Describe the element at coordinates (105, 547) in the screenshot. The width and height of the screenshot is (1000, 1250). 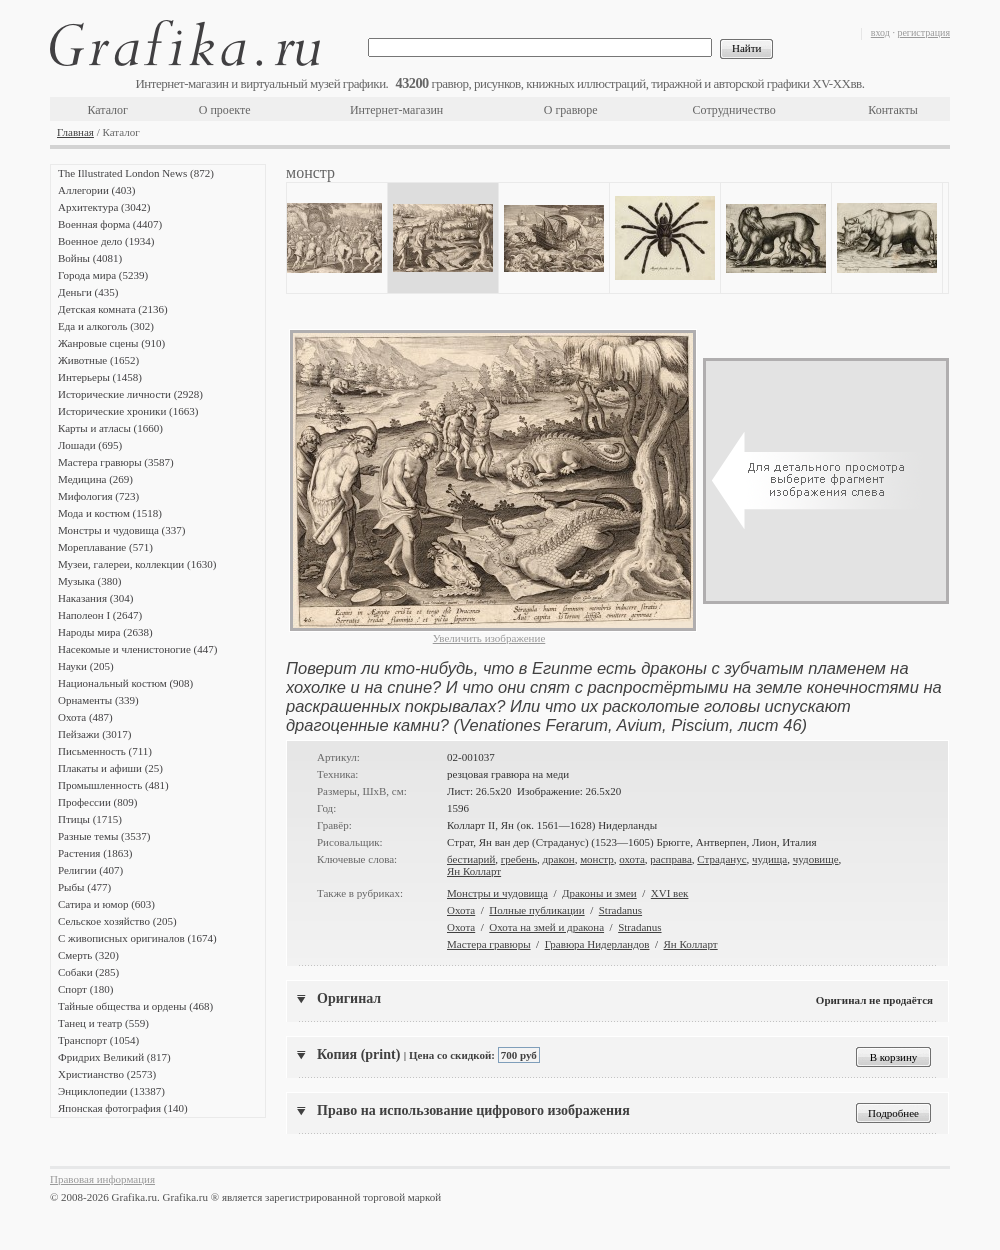
I see `Мореплавание (571)` at that location.